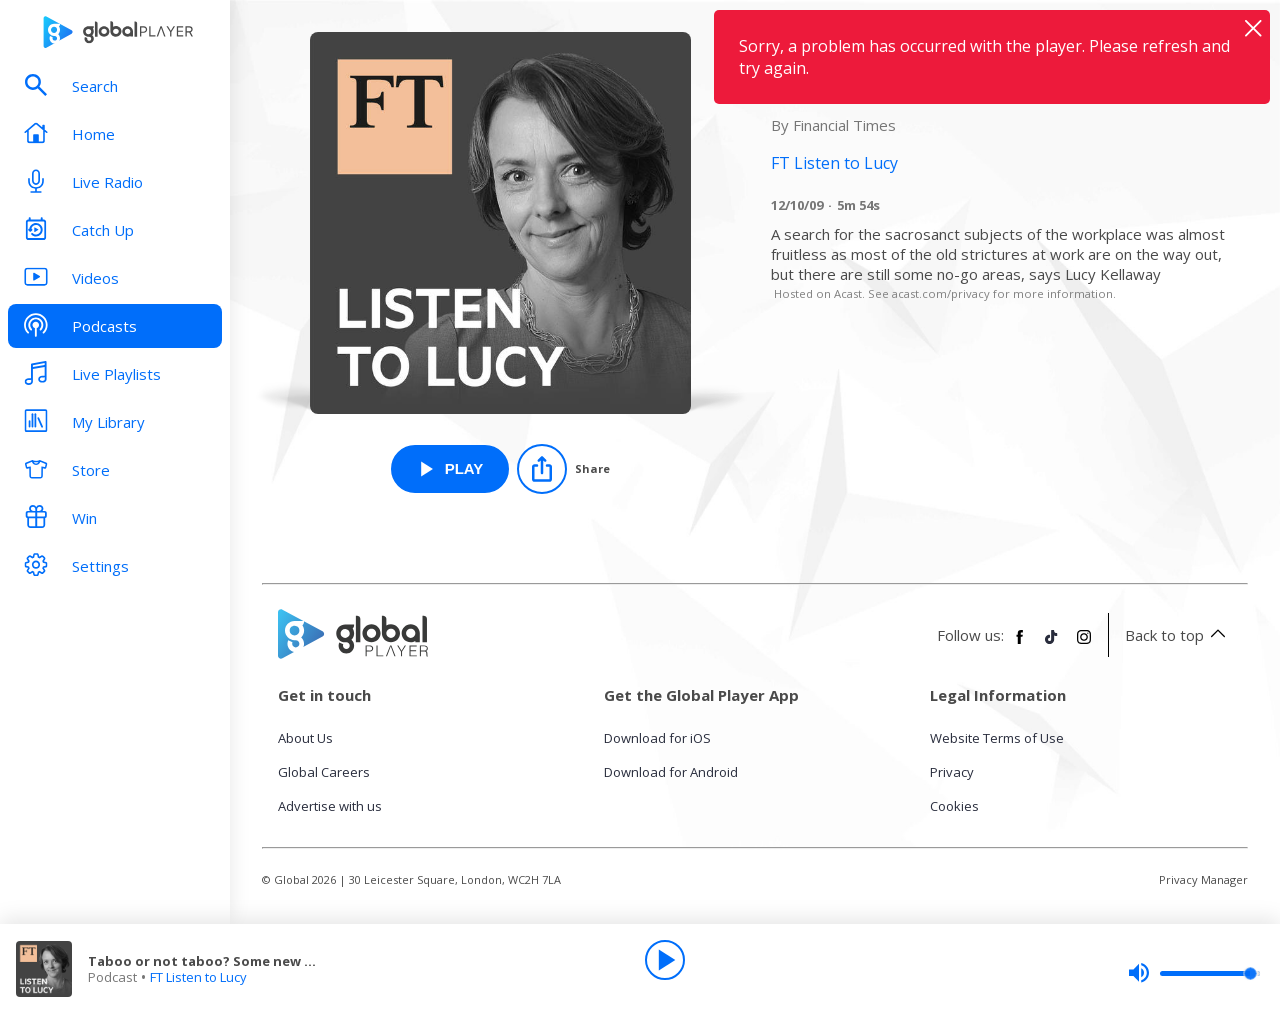 The image size is (1280, 1014). Describe the element at coordinates (657, 738) in the screenshot. I see `Download for iOS` at that location.